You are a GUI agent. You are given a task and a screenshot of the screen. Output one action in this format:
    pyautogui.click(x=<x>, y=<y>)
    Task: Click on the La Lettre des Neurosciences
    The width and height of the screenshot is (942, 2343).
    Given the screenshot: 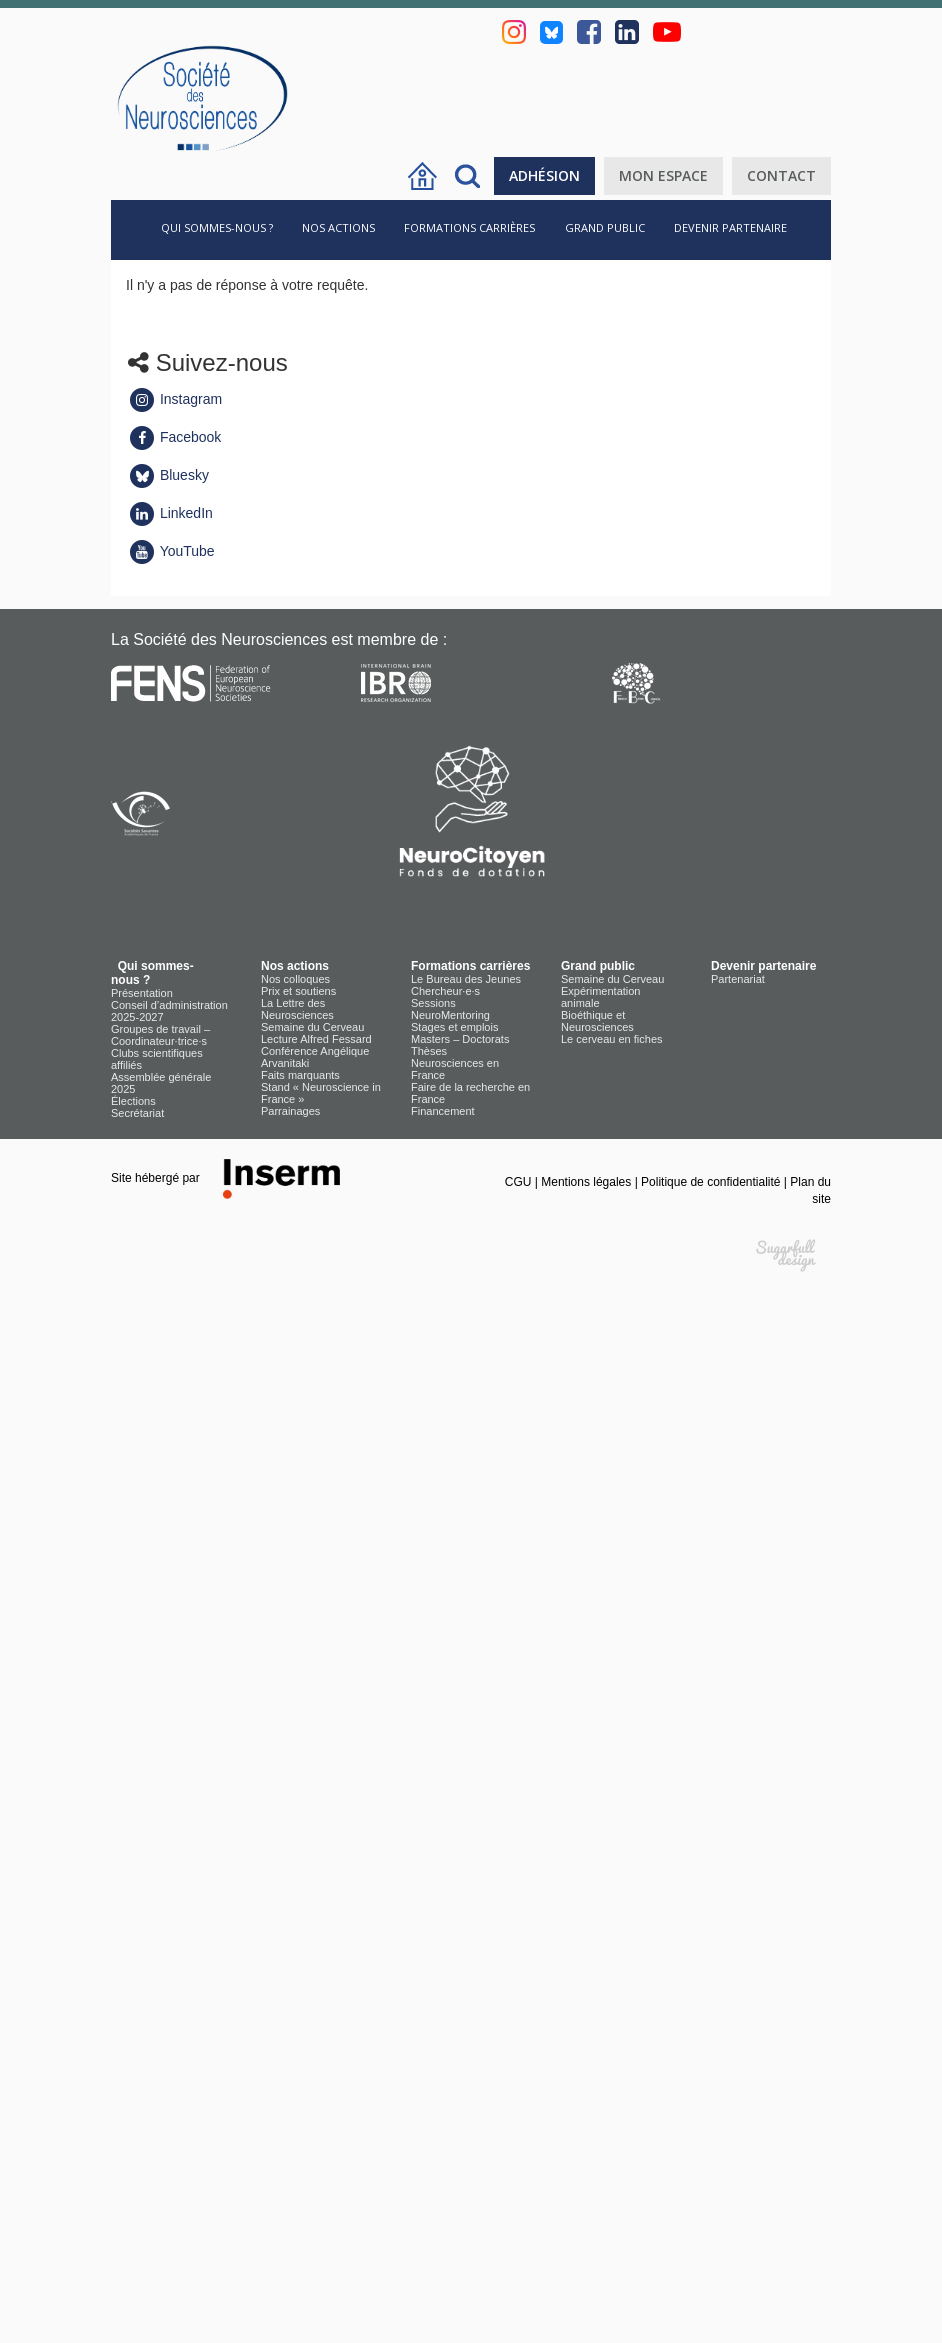 What is the action you would take?
    pyautogui.click(x=297, y=1009)
    